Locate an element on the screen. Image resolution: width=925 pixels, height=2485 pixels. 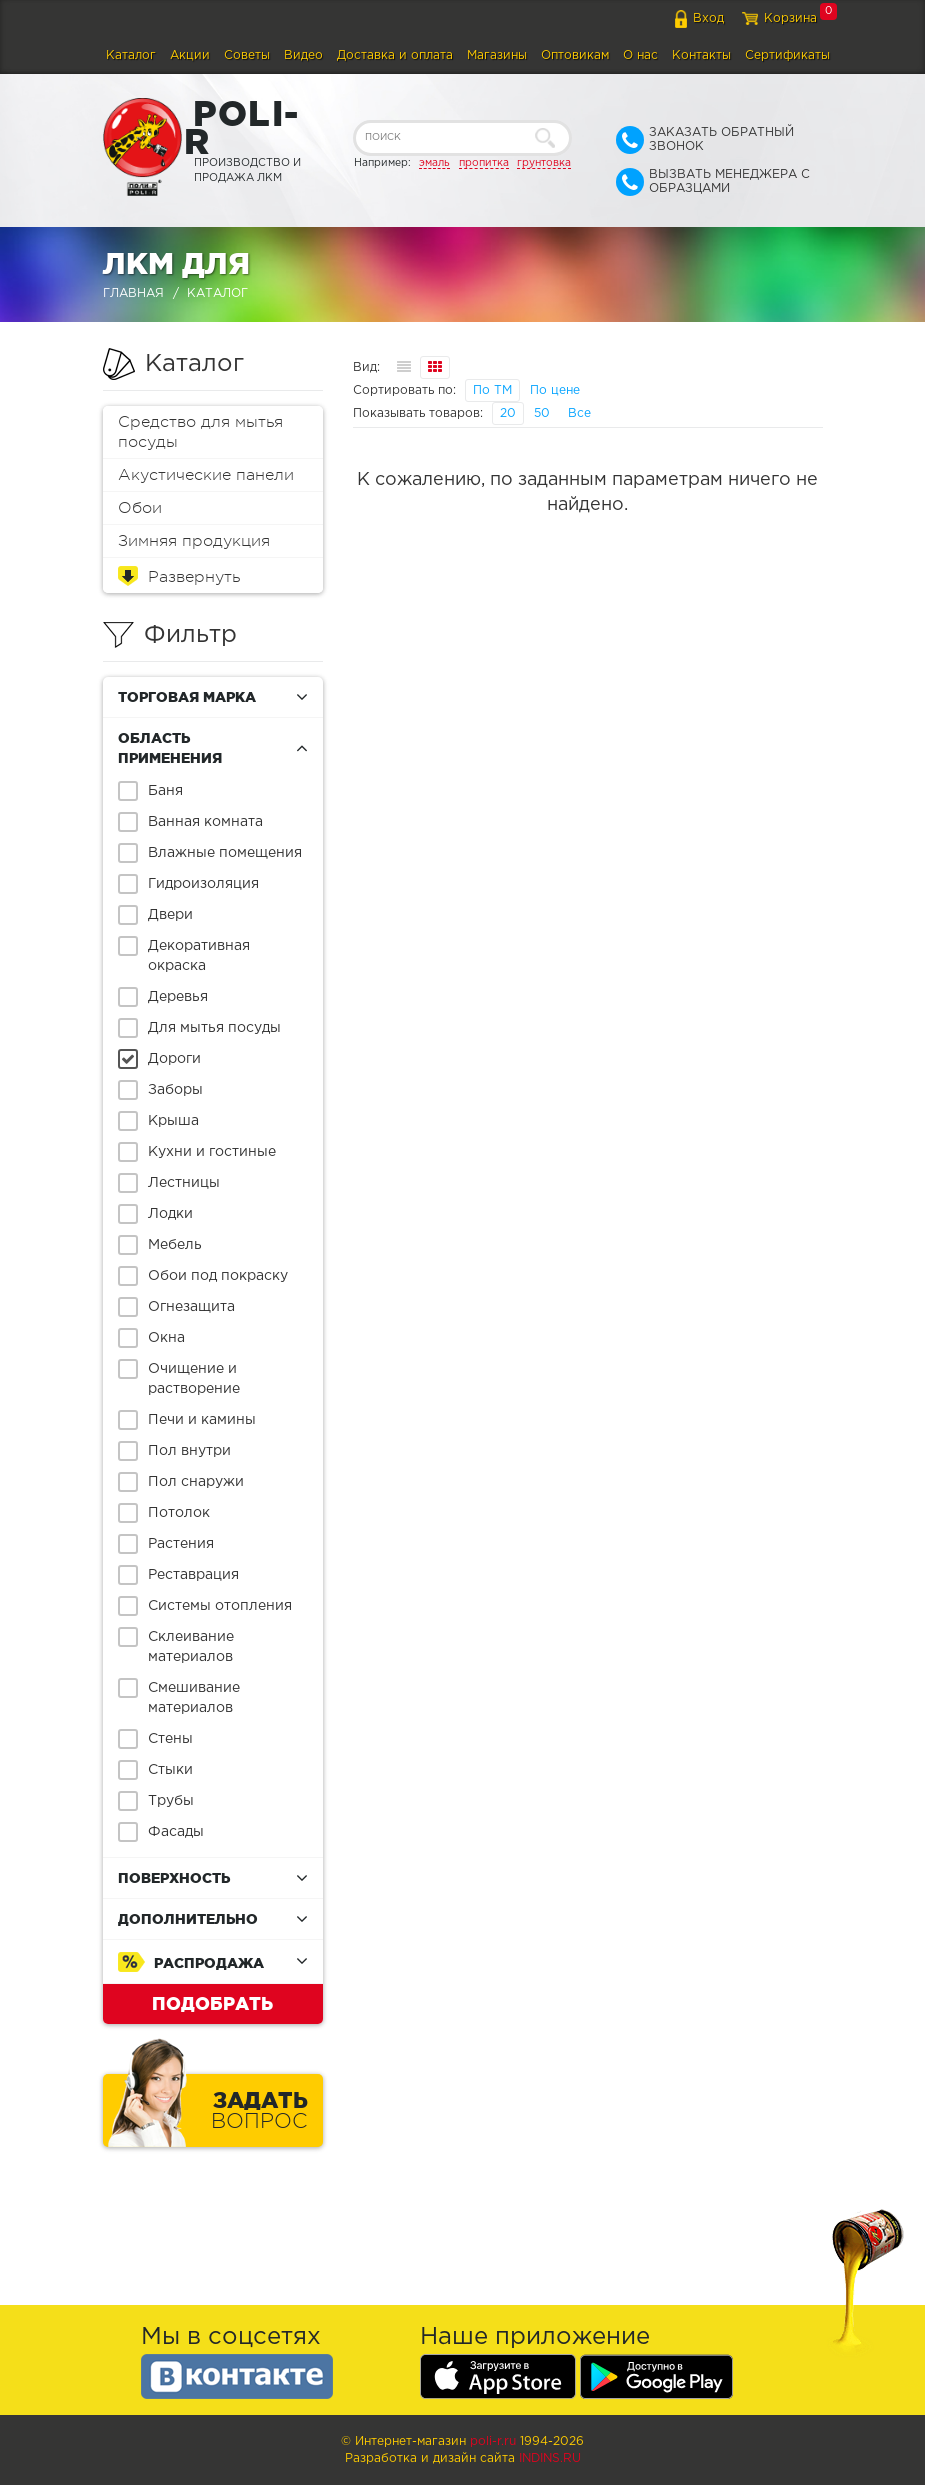
Каталог is located at coordinates (131, 55).